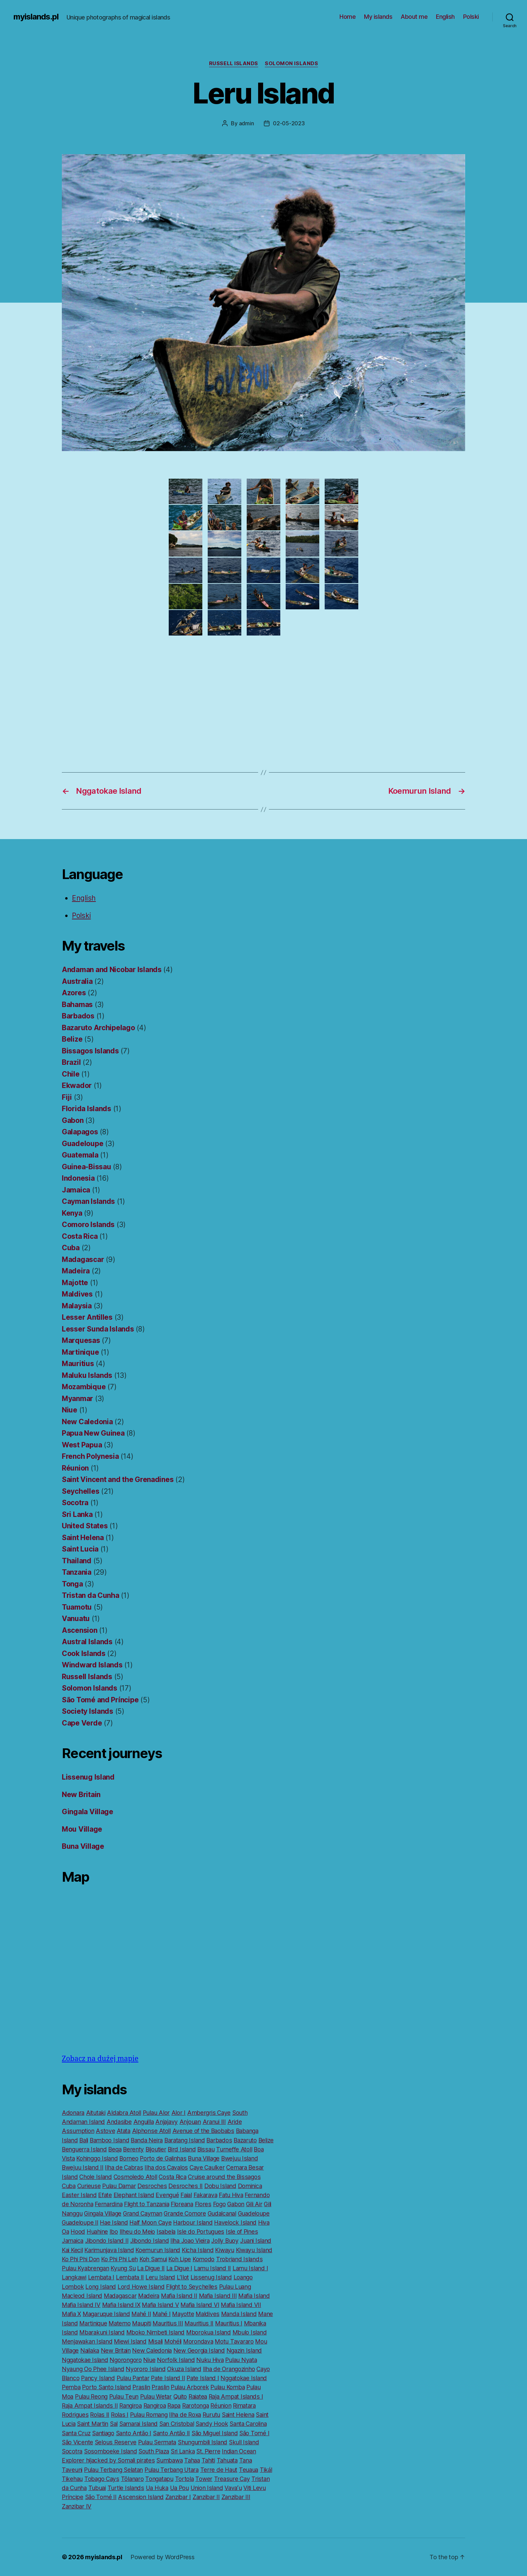  Describe the element at coordinates (248, 2469) in the screenshot. I see `Teuaua` at that location.